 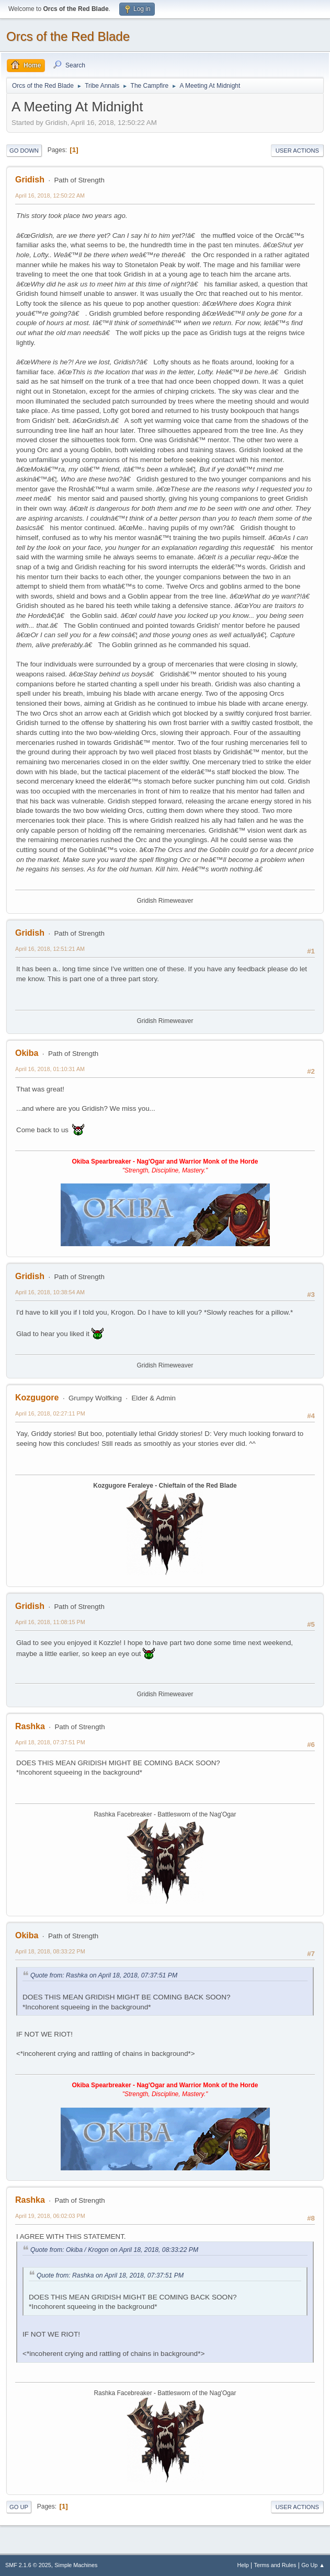 I want to click on Quote from: Rashka on April 18, 2018, 07:37:51 PM, so click(x=103, y=1975).